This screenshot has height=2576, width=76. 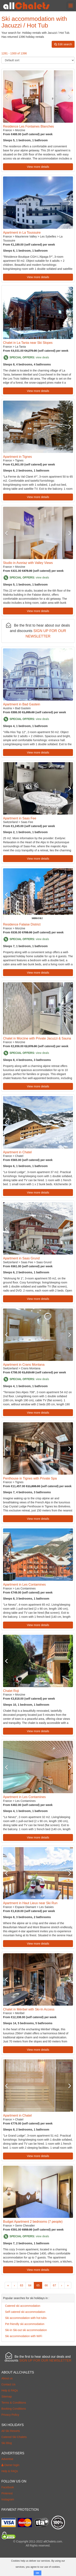 I want to click on view deals, so click(x=42, y=357).